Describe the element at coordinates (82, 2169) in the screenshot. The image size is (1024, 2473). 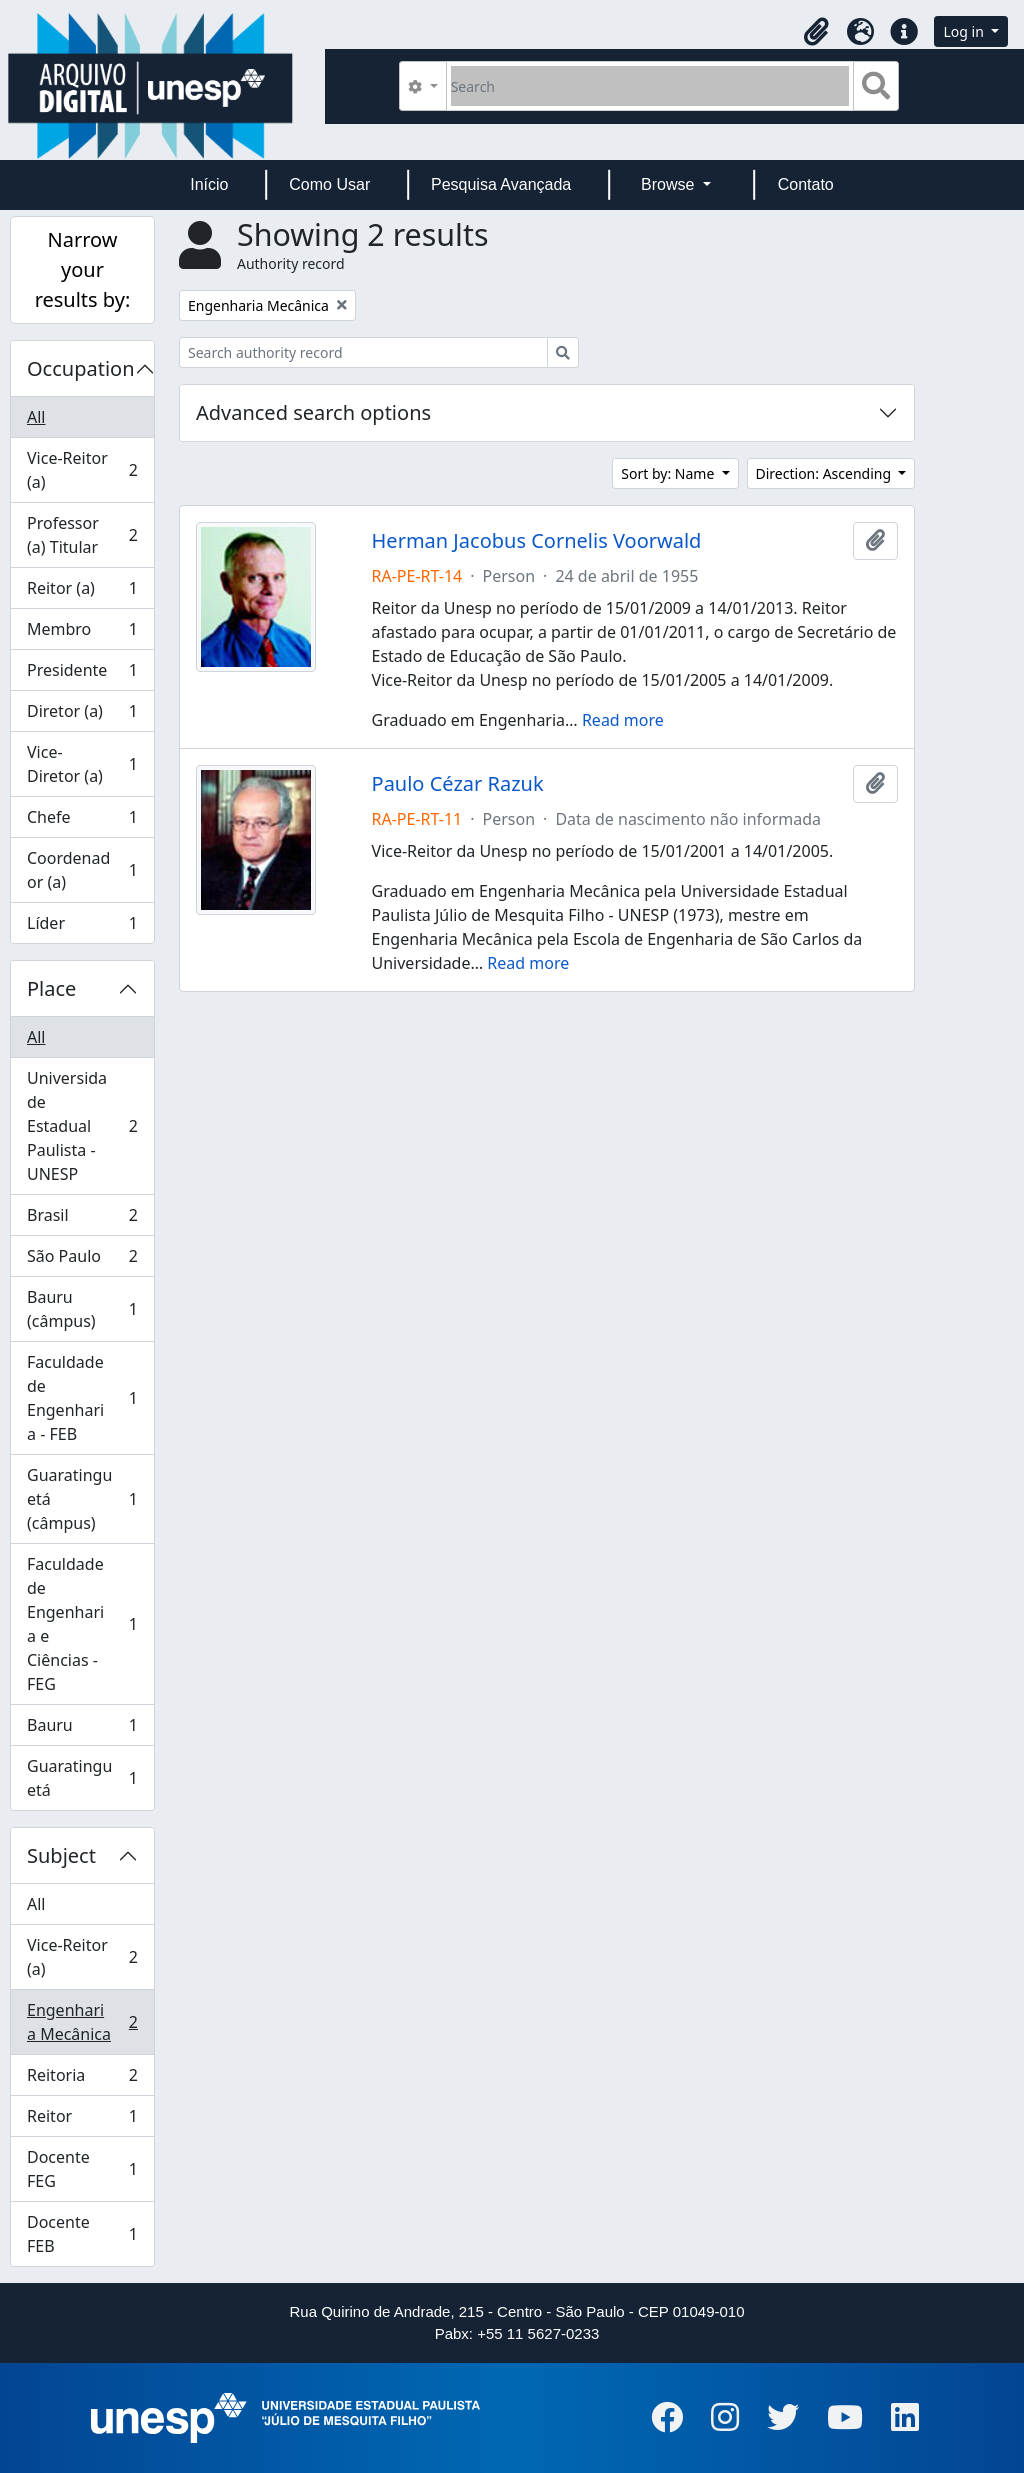
I see `Docente FEG` at that location.